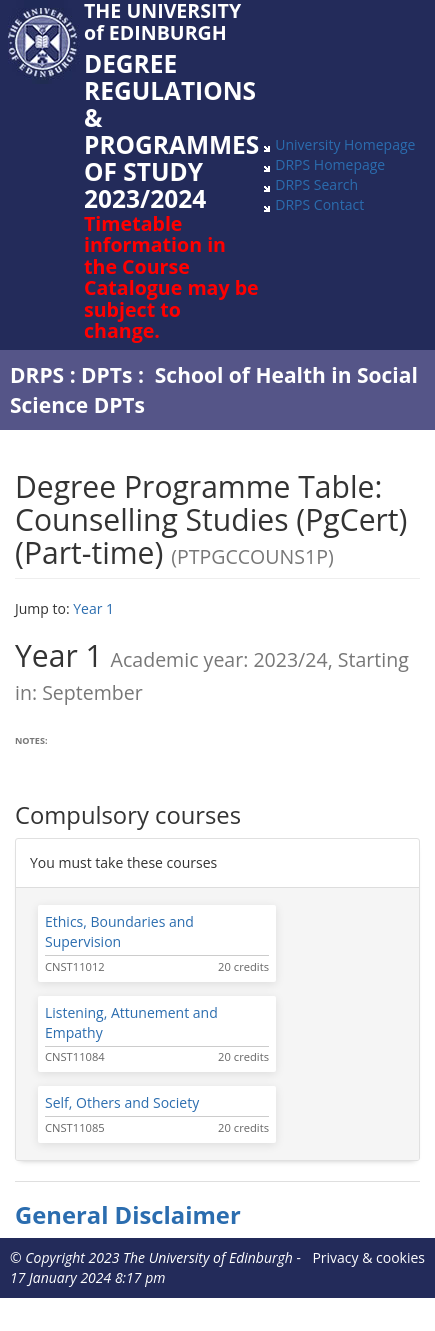 Image resolution: width=435 pixels, height=1331 pixels. Describe the element at coordinates (122, 1102) in the screenshot. I see `Self, Others and Society` at that location.